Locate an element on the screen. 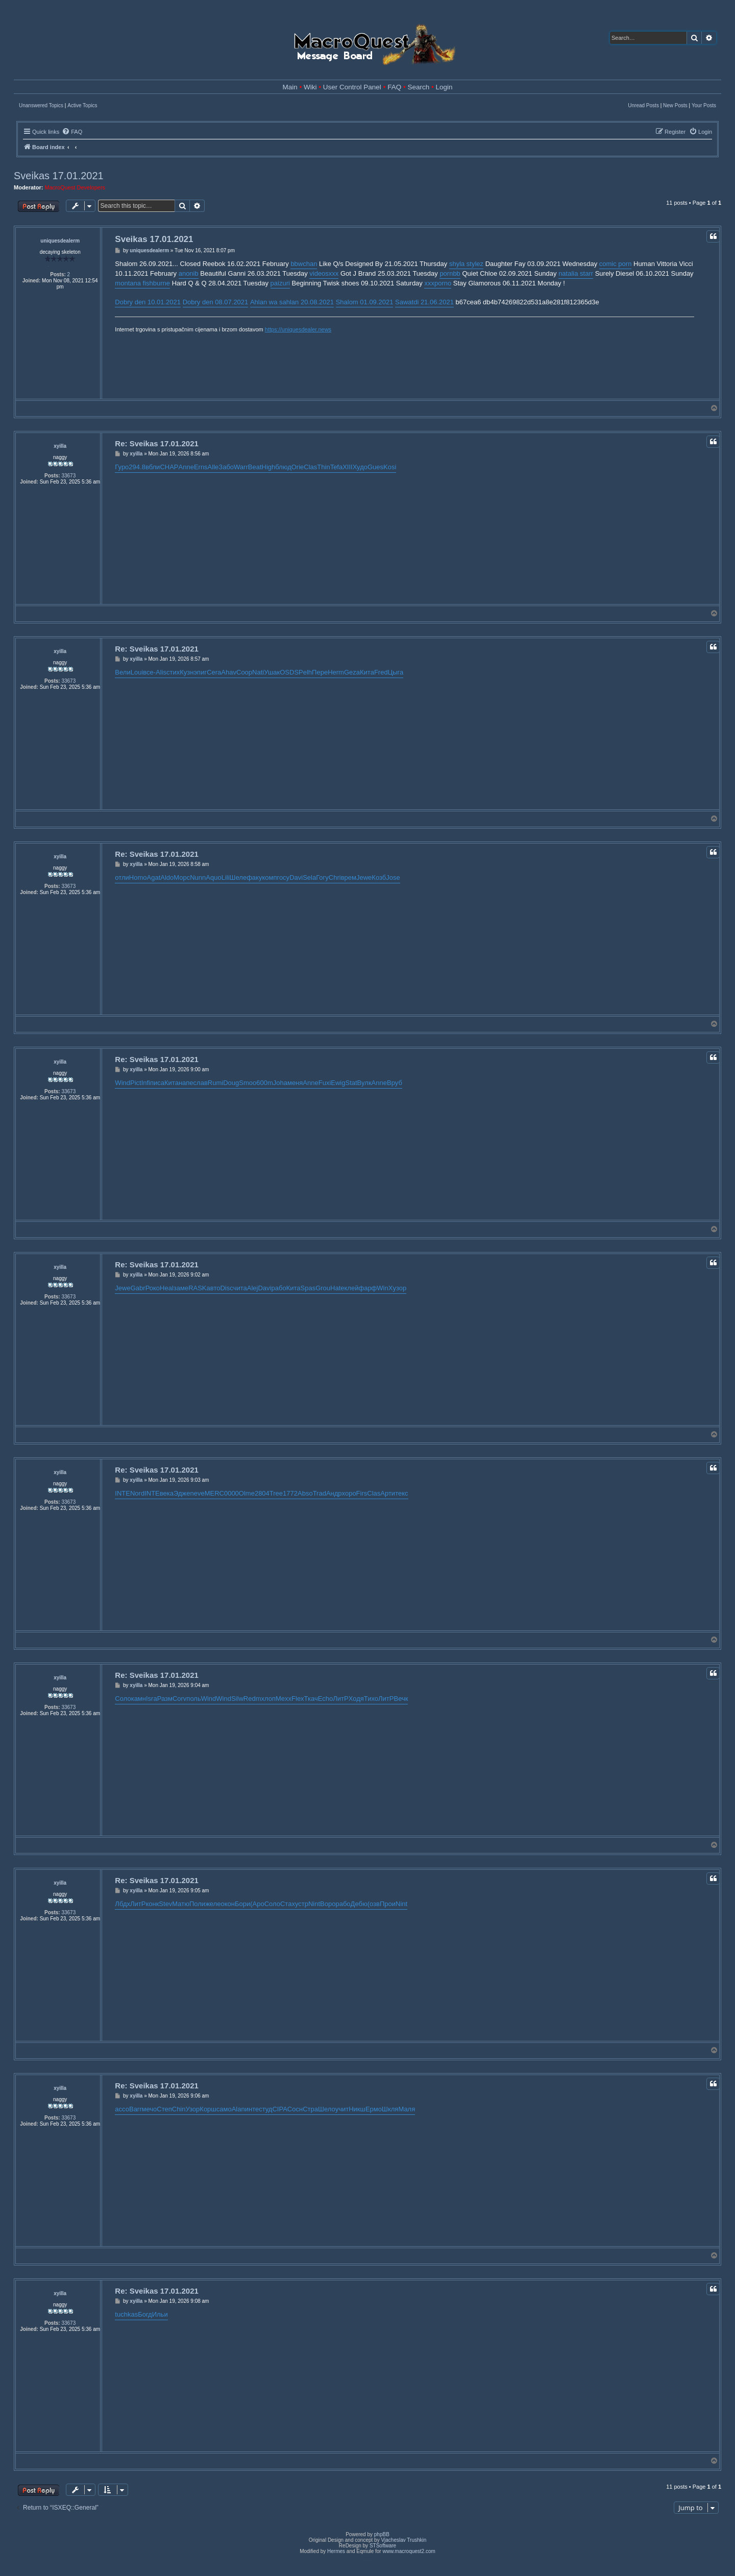 The width and height of the screenshot is (735, 2576). Coop is located at coordinates (244, 672).